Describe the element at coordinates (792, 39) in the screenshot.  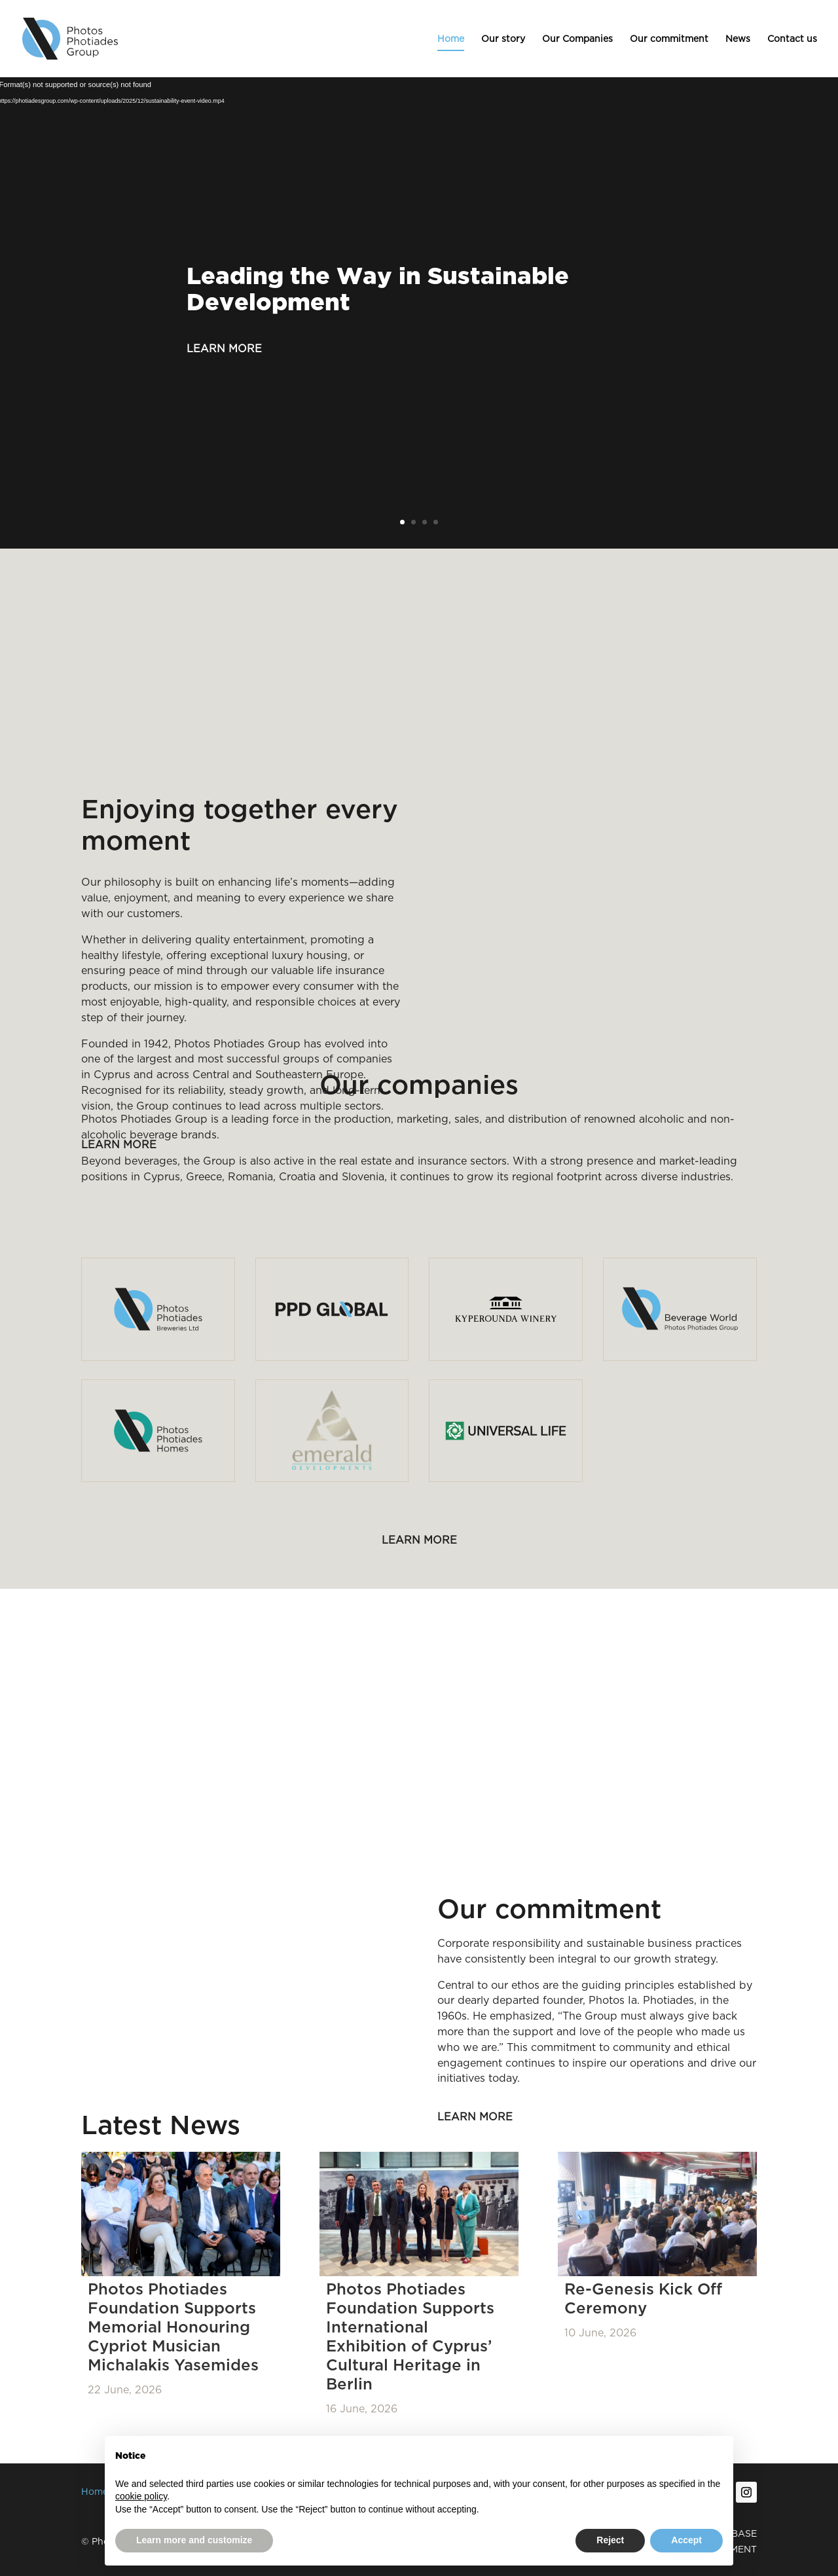
I see `Contact us` at that location.